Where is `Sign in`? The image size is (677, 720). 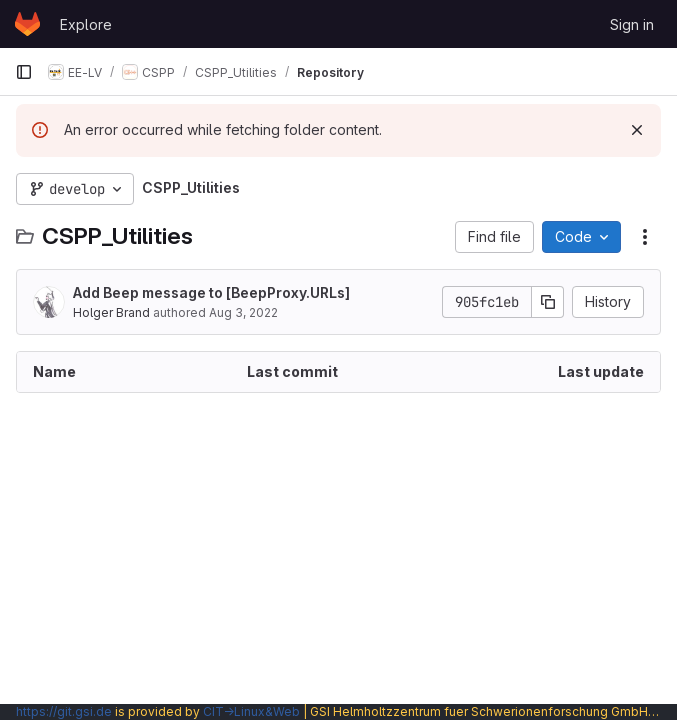 Sign in is located at coordinates (632, 24).